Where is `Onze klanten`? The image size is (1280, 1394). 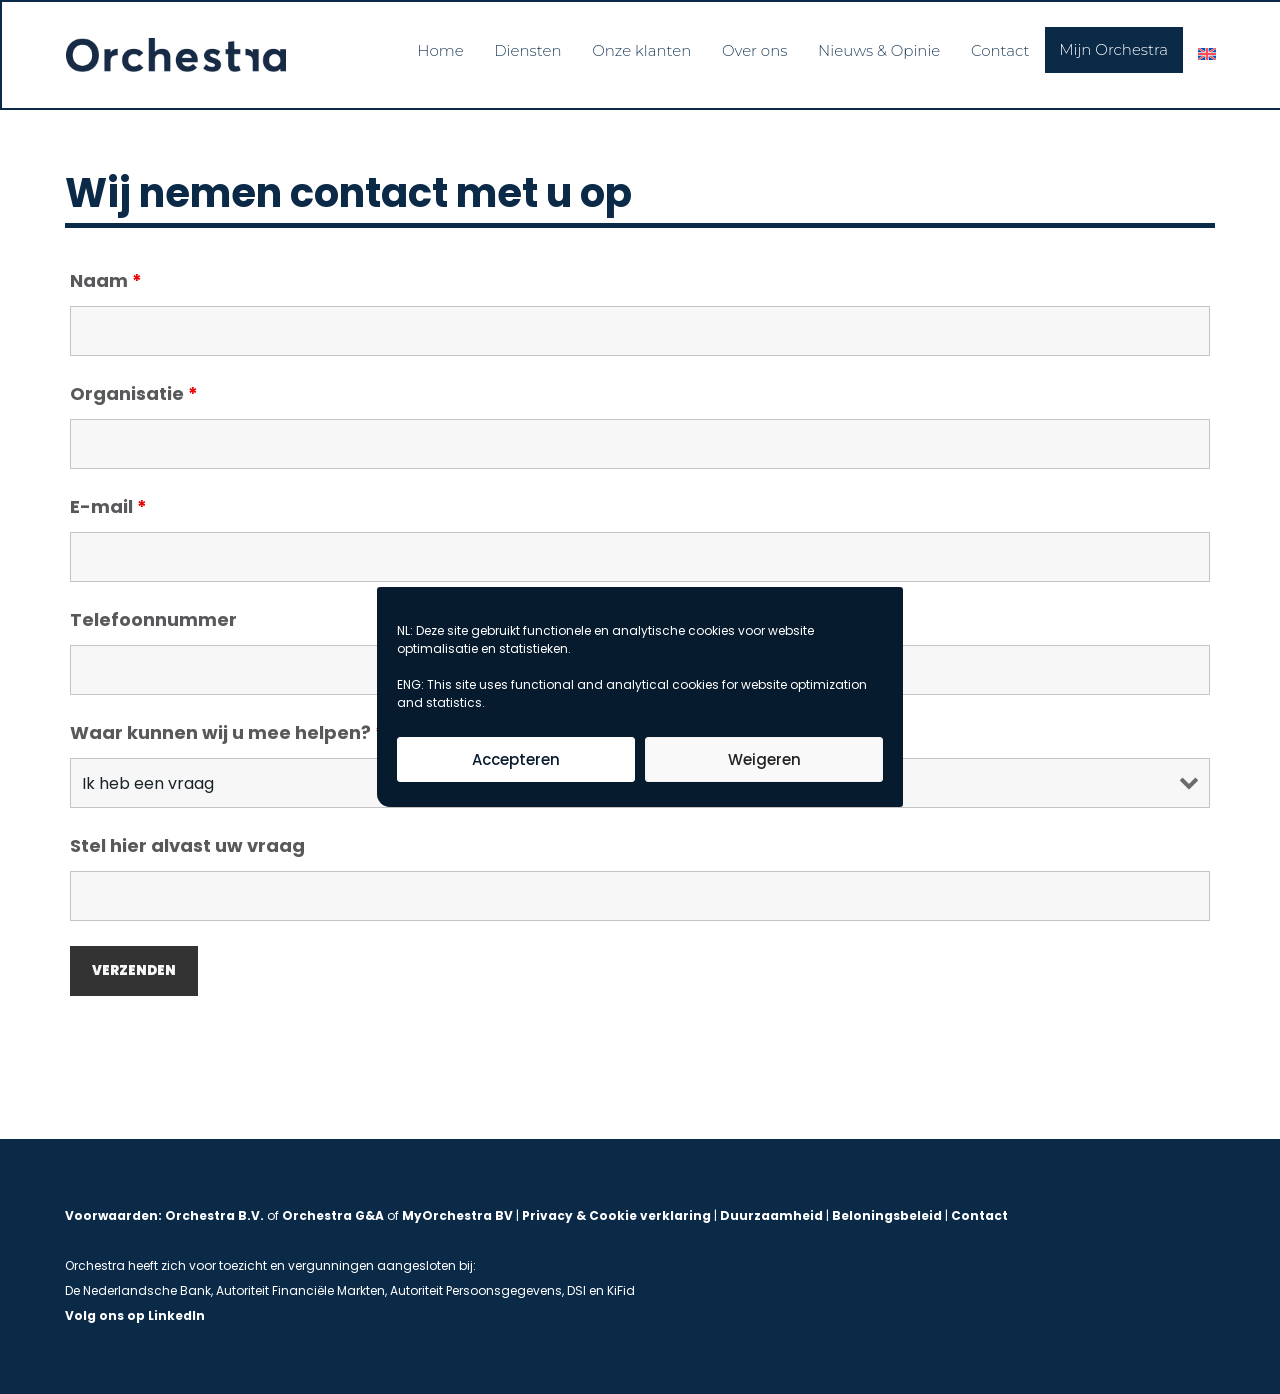 Onze klanten is located at coordinates (633, 47).